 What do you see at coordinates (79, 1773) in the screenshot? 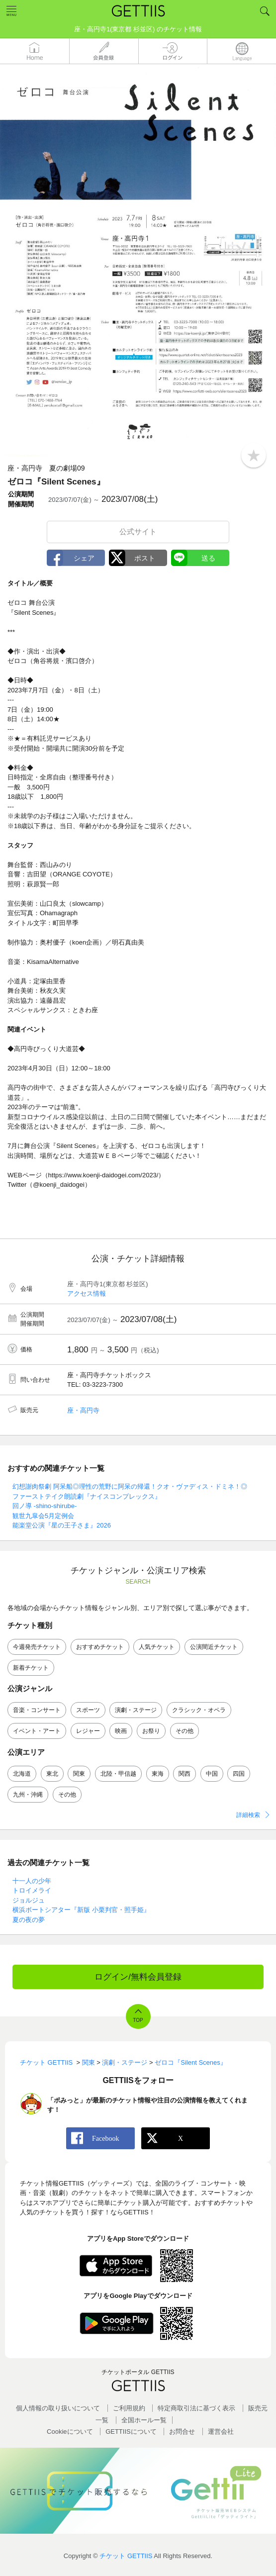
I see `関東` at bounding box center [79, 1773].